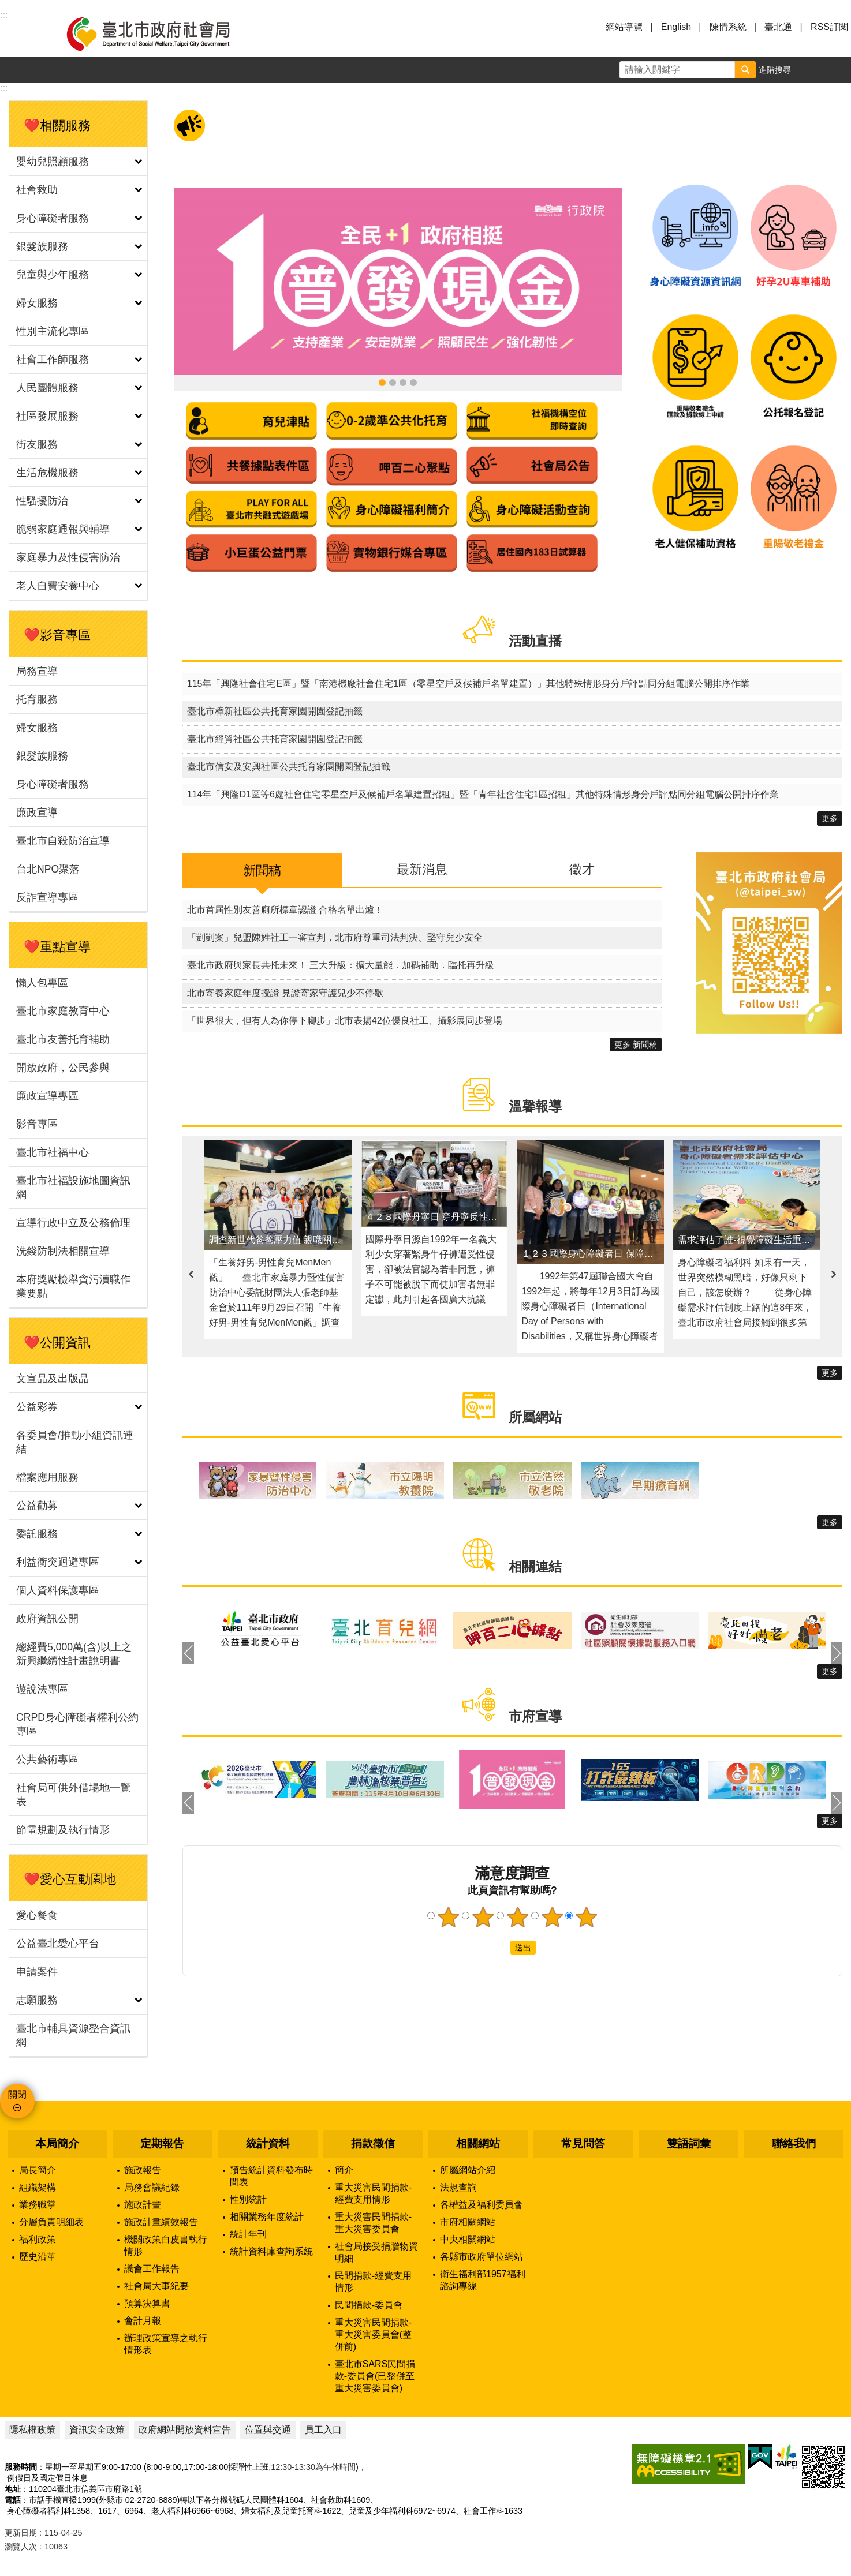 The height and width of the screenshot is (2576, 851). Describe the element at coordinates (57, 1562) in the screenshot. I see `利益衝突迴避專區` at that location.